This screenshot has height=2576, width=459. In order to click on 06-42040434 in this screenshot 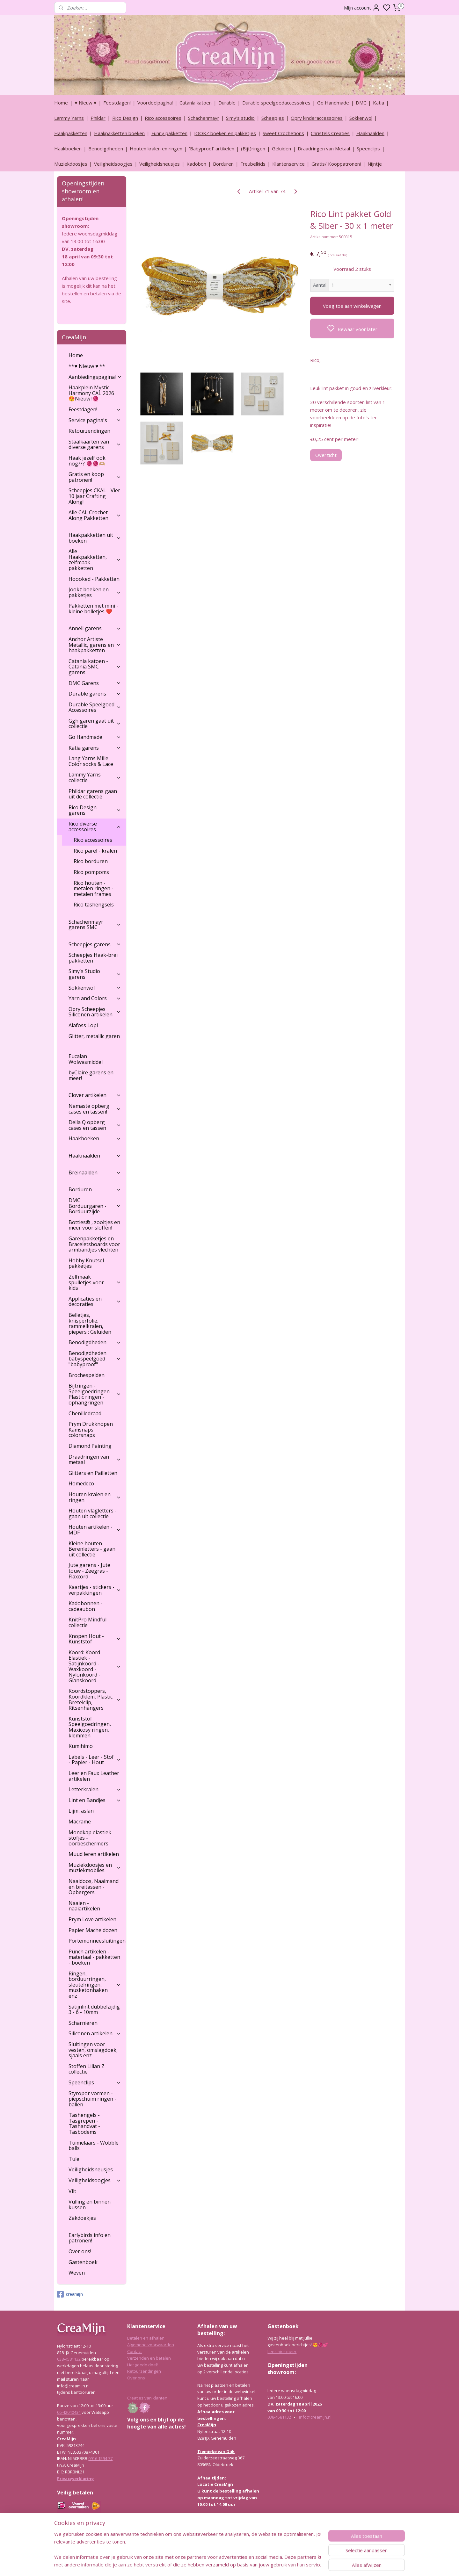, I will do `click(69, 2412)`.